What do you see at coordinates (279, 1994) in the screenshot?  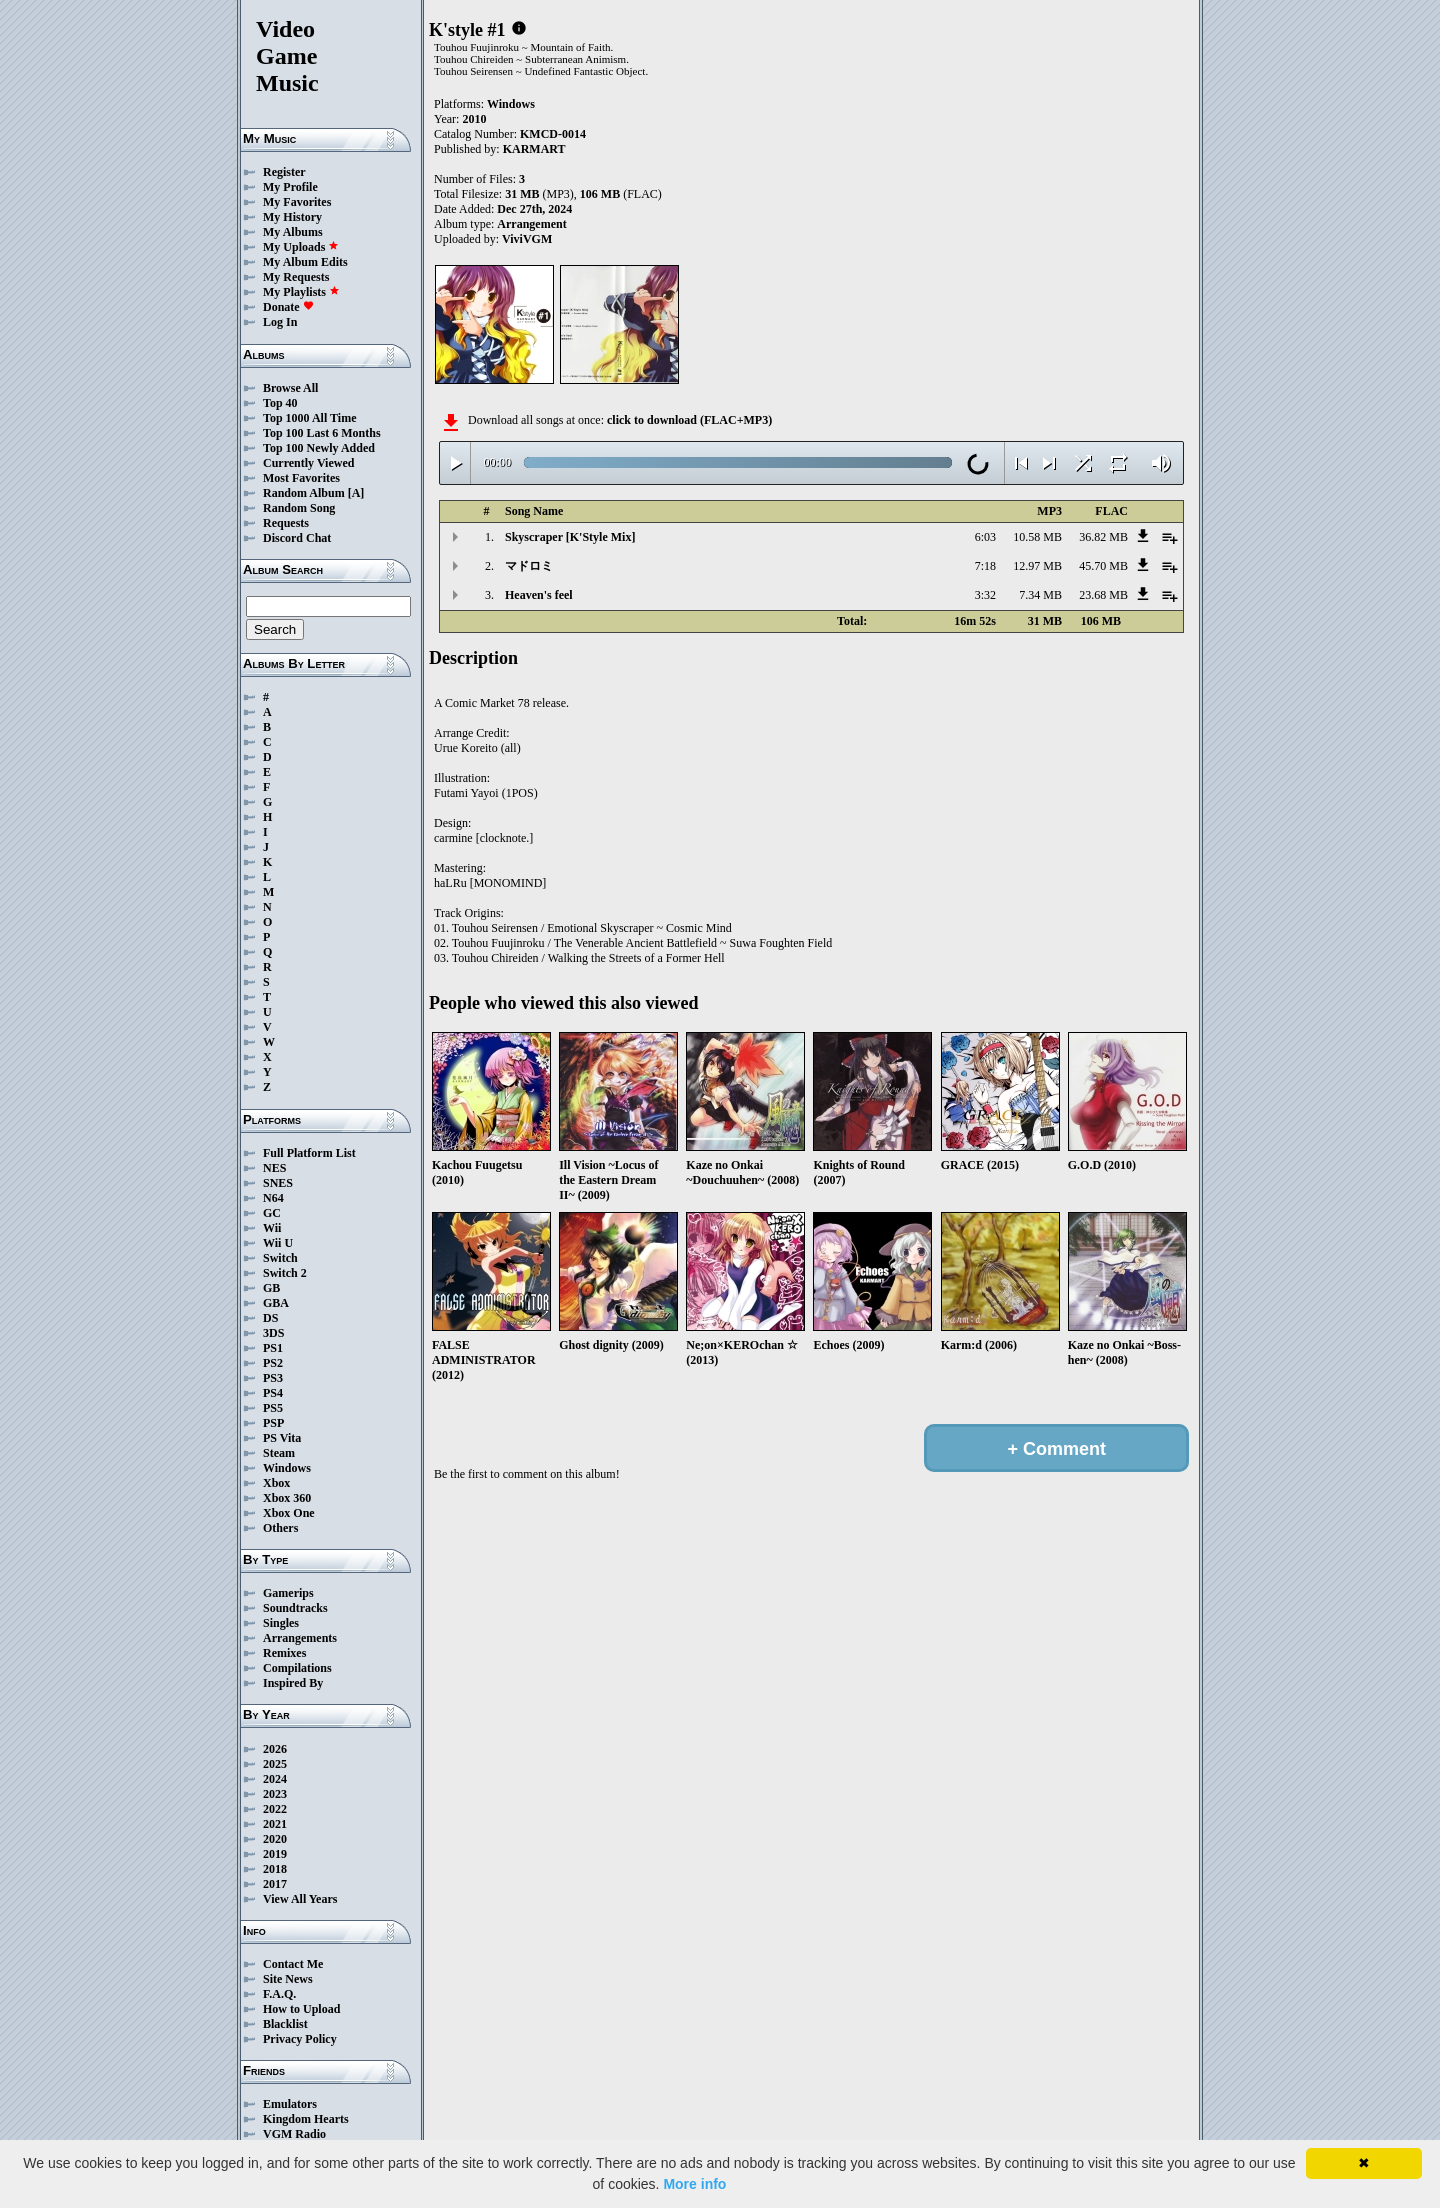 I see `F.A.Q.` at bounding box center [279, 1994].